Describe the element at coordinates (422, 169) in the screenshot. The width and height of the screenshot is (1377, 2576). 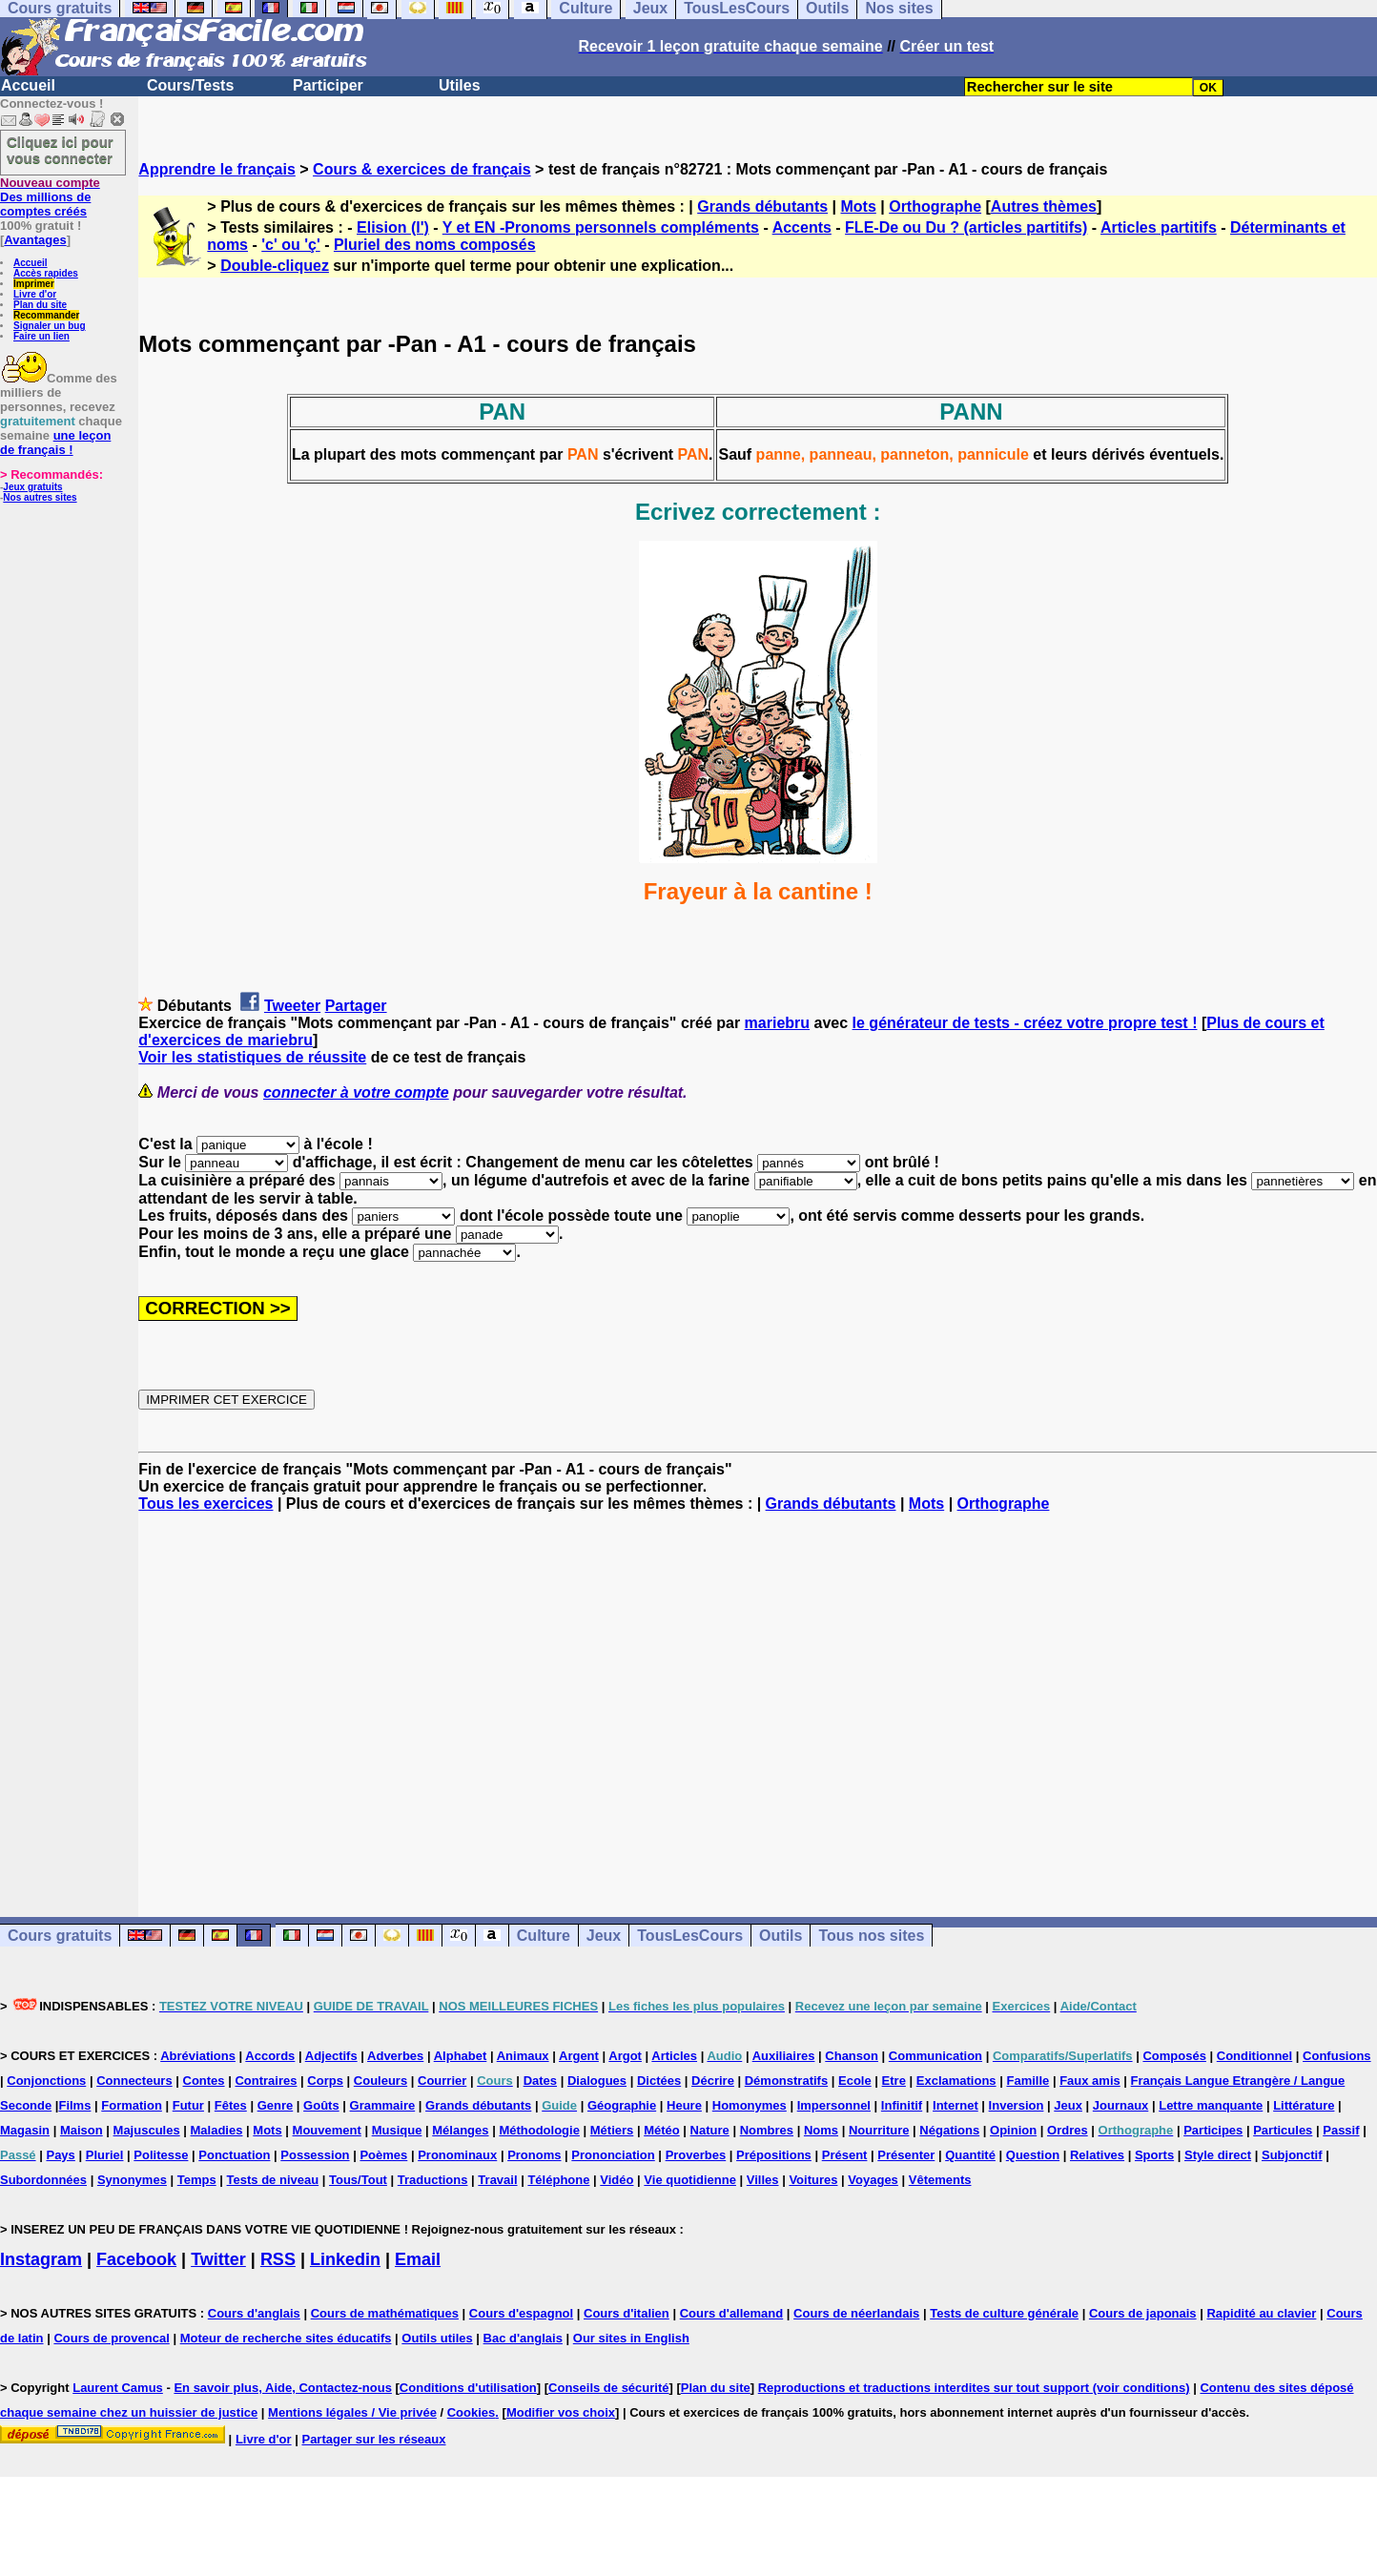
I see `Cours & exercices de français` at that location.